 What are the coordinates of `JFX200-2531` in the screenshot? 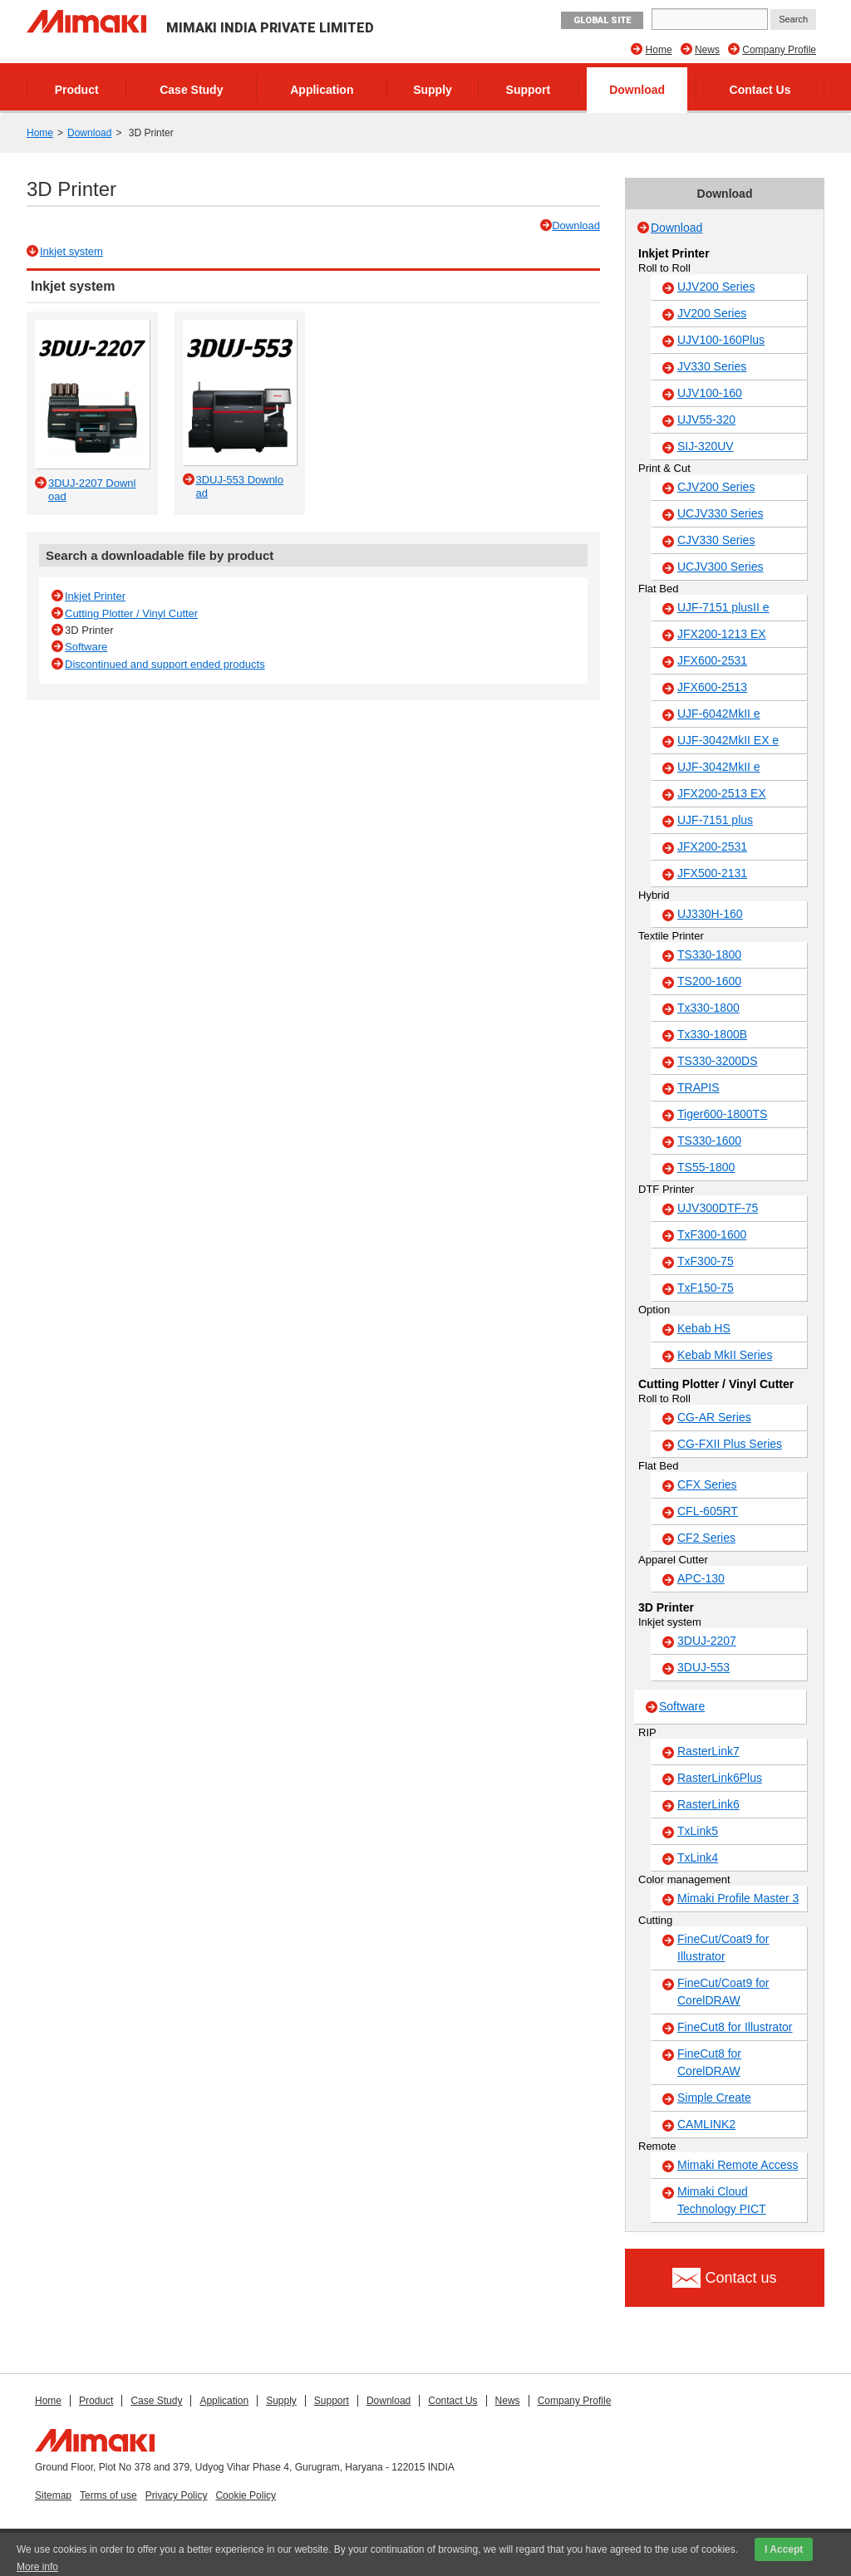 It's located at (712, 846).